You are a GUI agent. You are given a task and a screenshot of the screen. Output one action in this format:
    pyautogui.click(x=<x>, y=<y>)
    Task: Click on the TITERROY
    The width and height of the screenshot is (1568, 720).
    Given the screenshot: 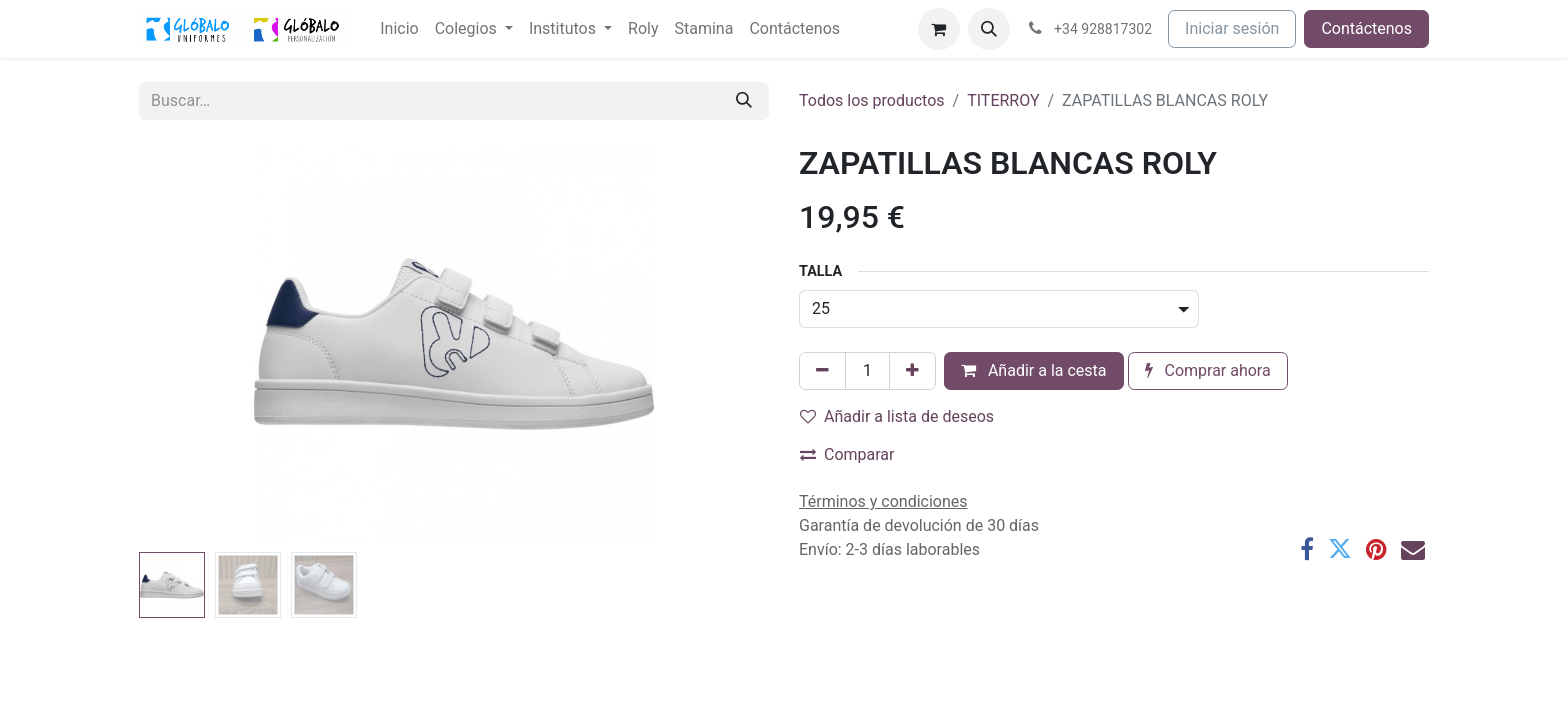 What is the action you would take?
    pyautogui.click(x=1003, y=100)
    